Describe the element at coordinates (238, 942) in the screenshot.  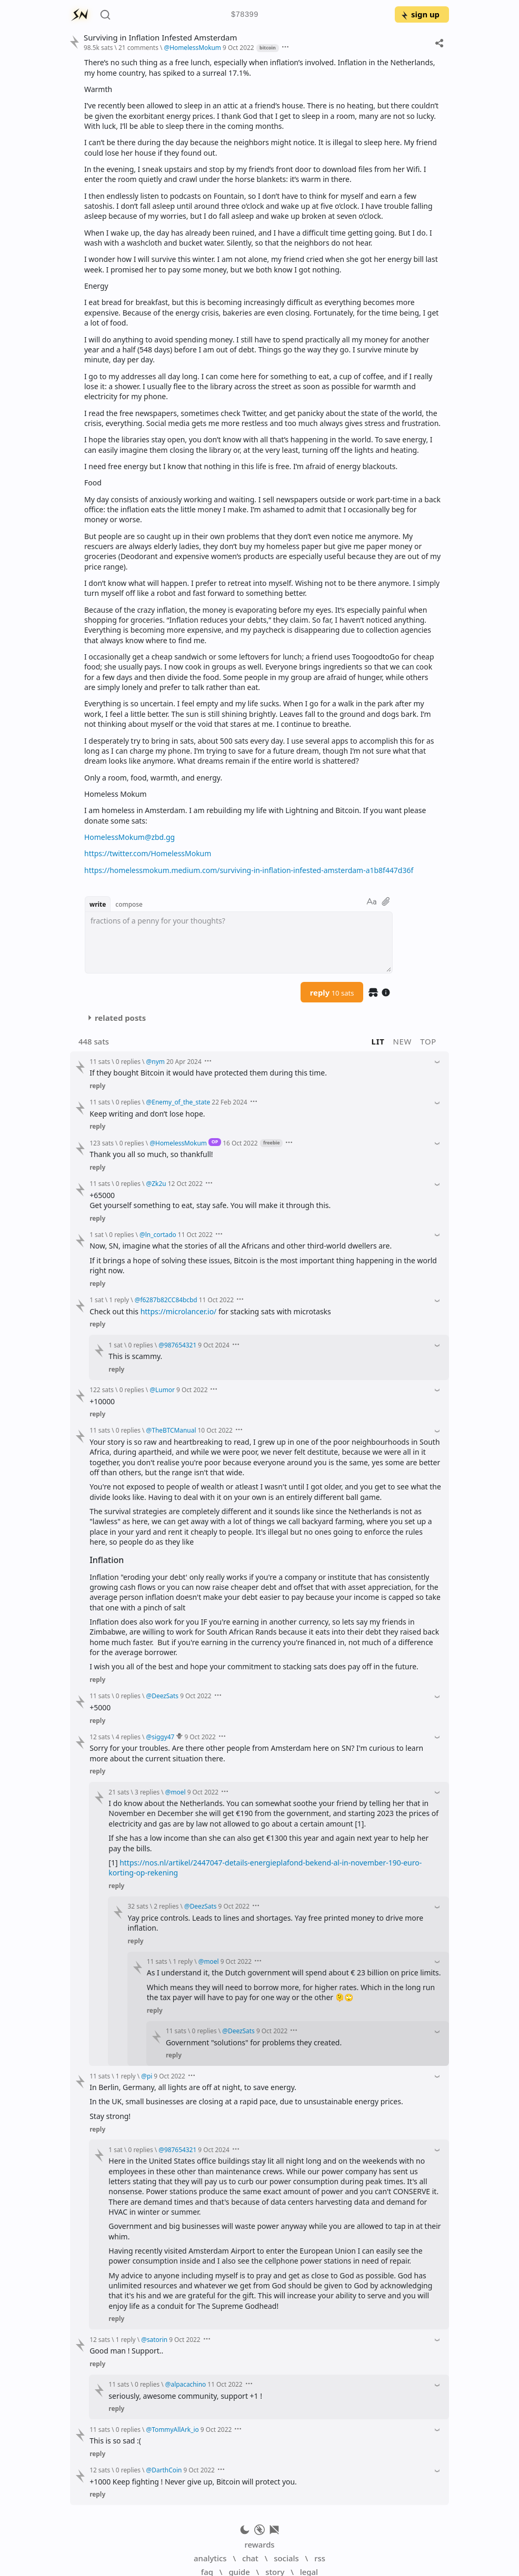
I see `[textbox]` at that location.